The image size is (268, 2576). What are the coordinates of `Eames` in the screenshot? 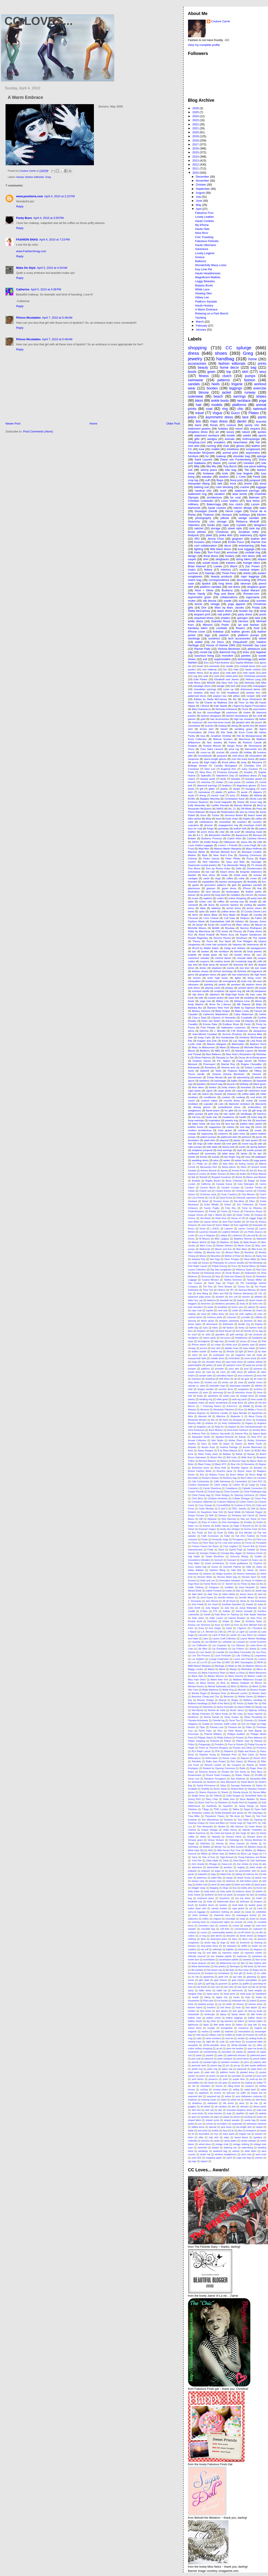 It's located at (206, 1526).